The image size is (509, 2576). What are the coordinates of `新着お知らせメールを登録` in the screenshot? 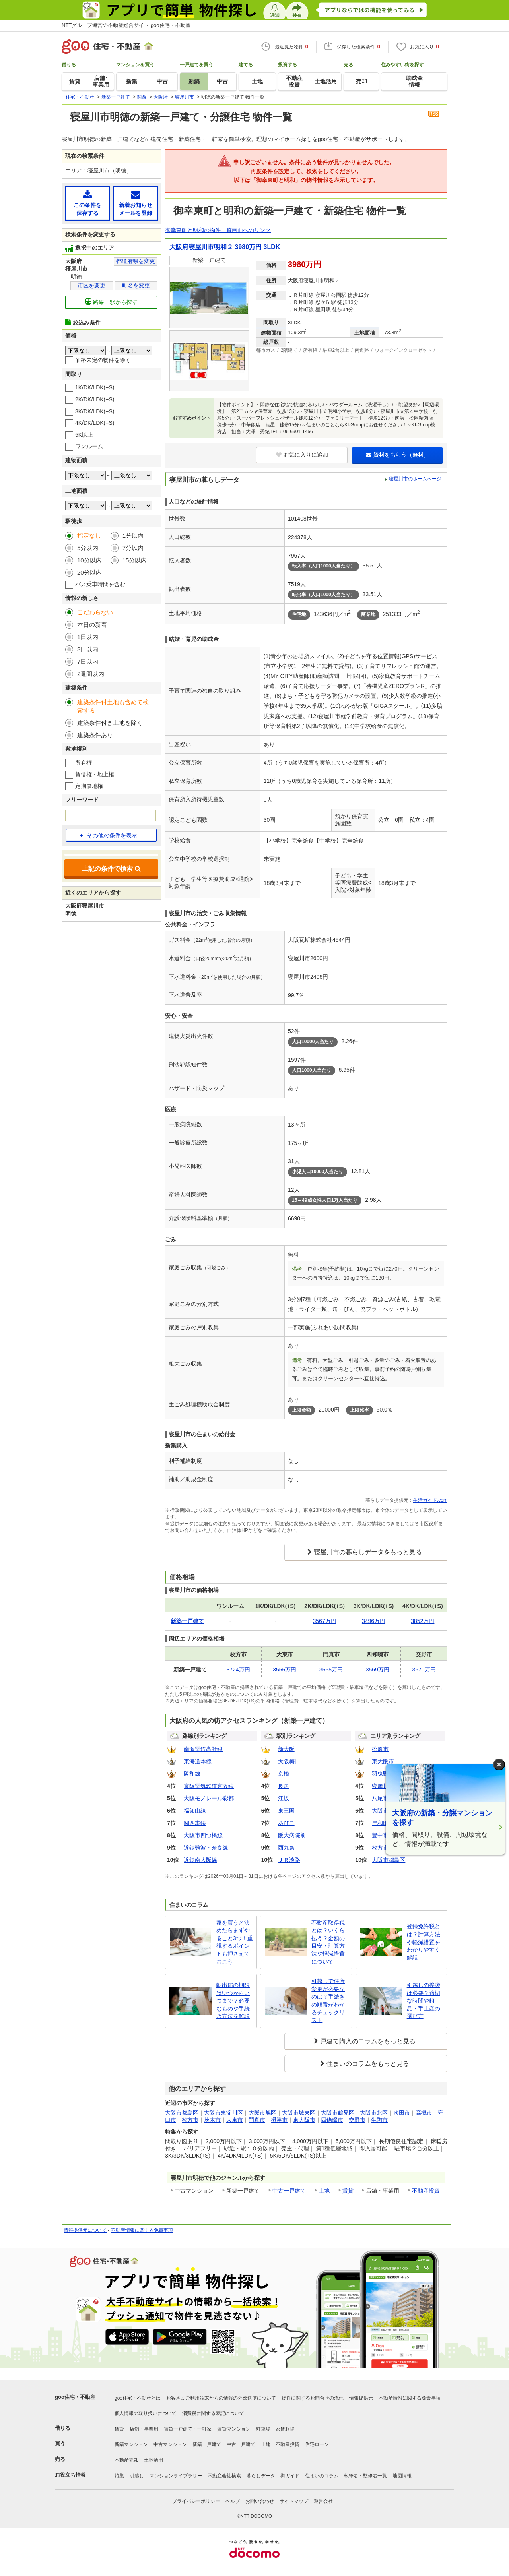 It's located at (135, 203).